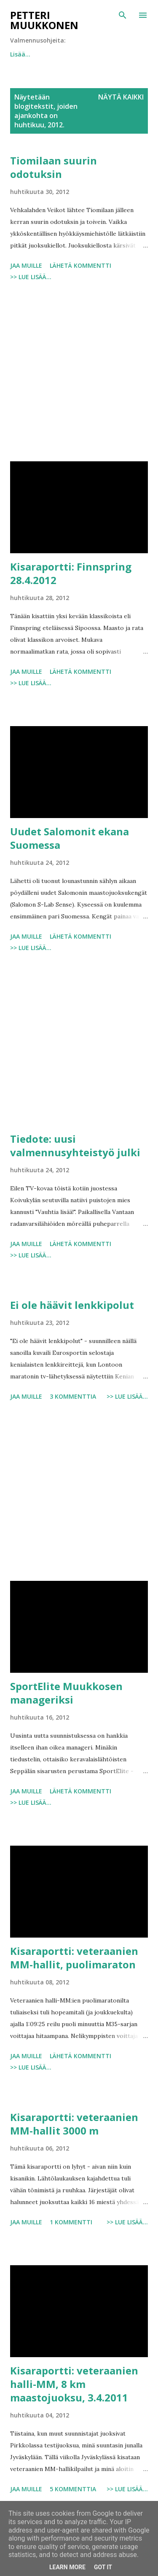 The width and height of the screenshot is (158, 2576). I want to click on [Advertisement], so click(79, 372).